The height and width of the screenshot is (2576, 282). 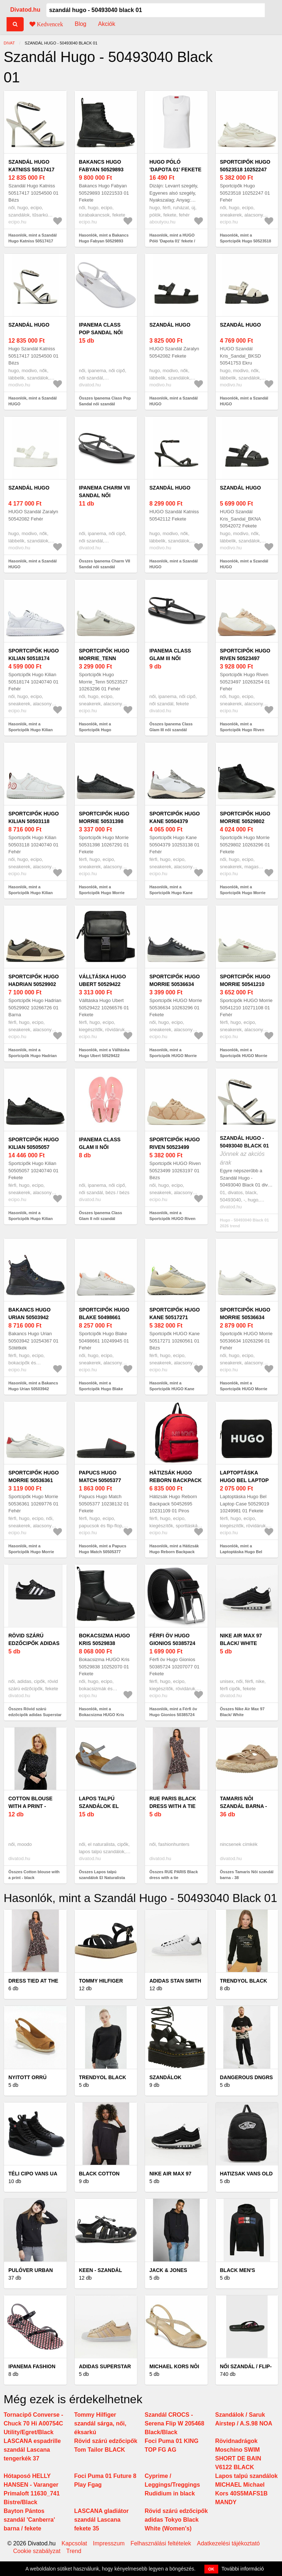 I want to click on Hasonlók, mint a Szandál Hugo Katniss 50517417 10254500 01 Bézs, so click(x=32, y=241).